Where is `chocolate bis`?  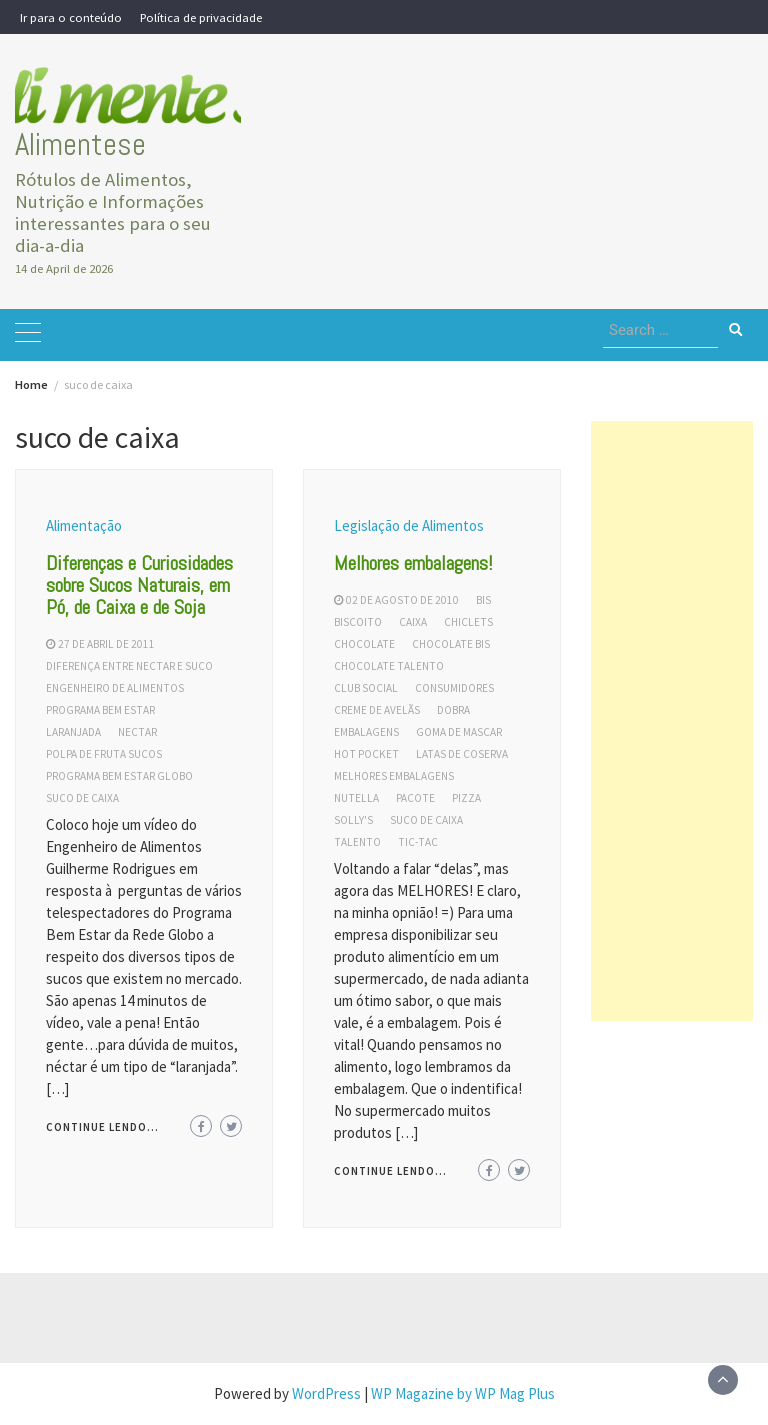 chocolate bis is located at coordinates (451, 644).